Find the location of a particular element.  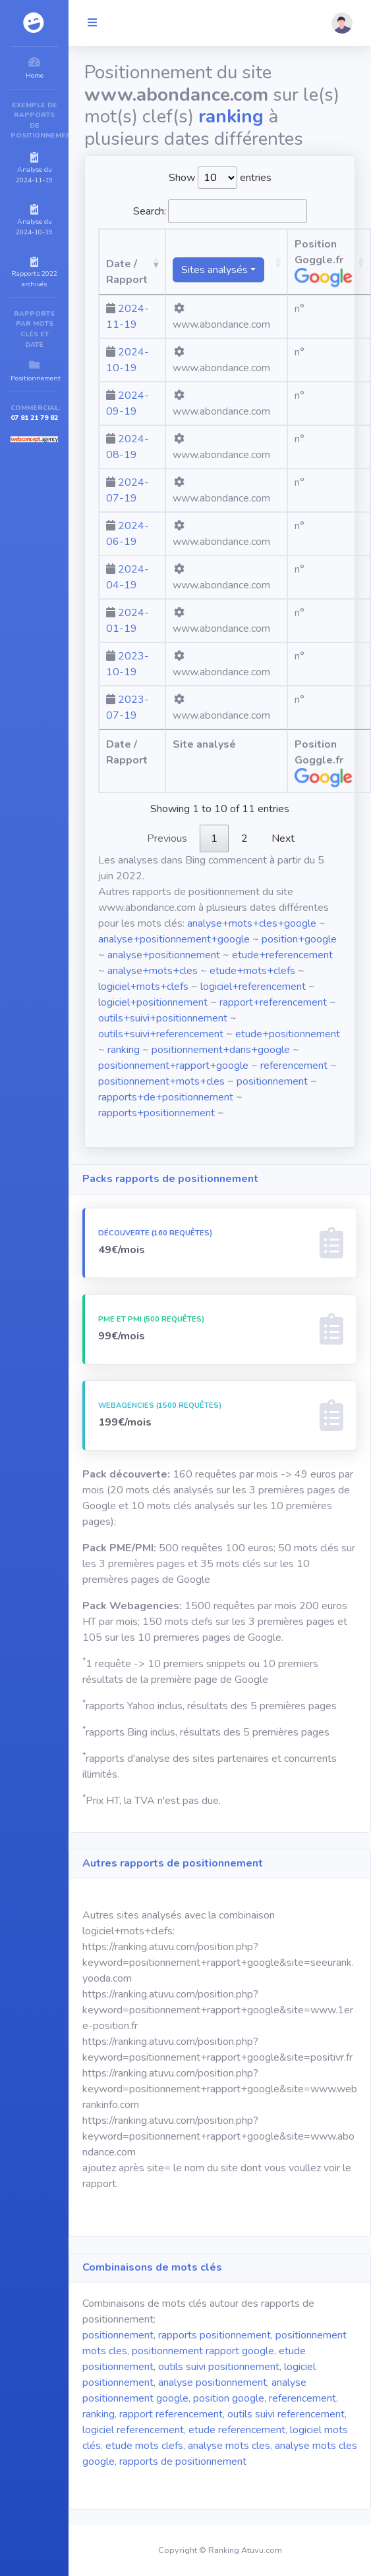

Search: is located at coordinates (220, 211).